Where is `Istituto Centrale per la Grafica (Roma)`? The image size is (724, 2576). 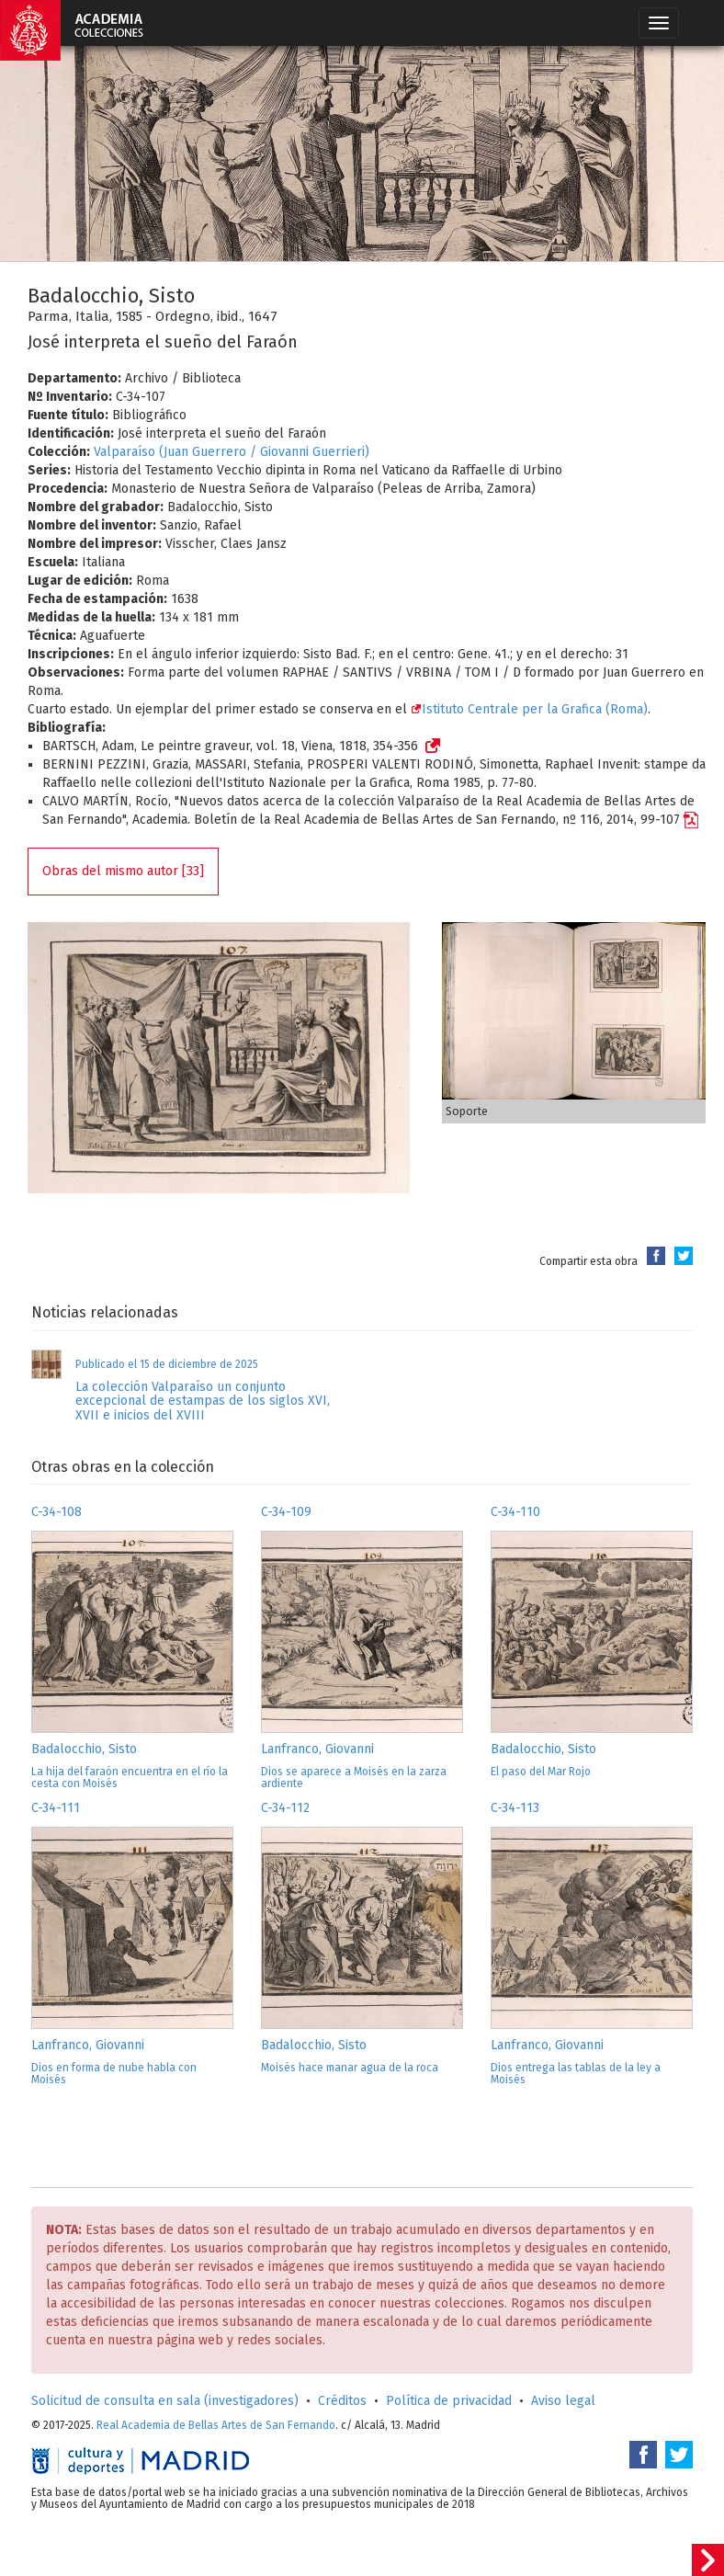
Istituto Centrale per la Grafica (Roma) is located at coordinates (529, 709).